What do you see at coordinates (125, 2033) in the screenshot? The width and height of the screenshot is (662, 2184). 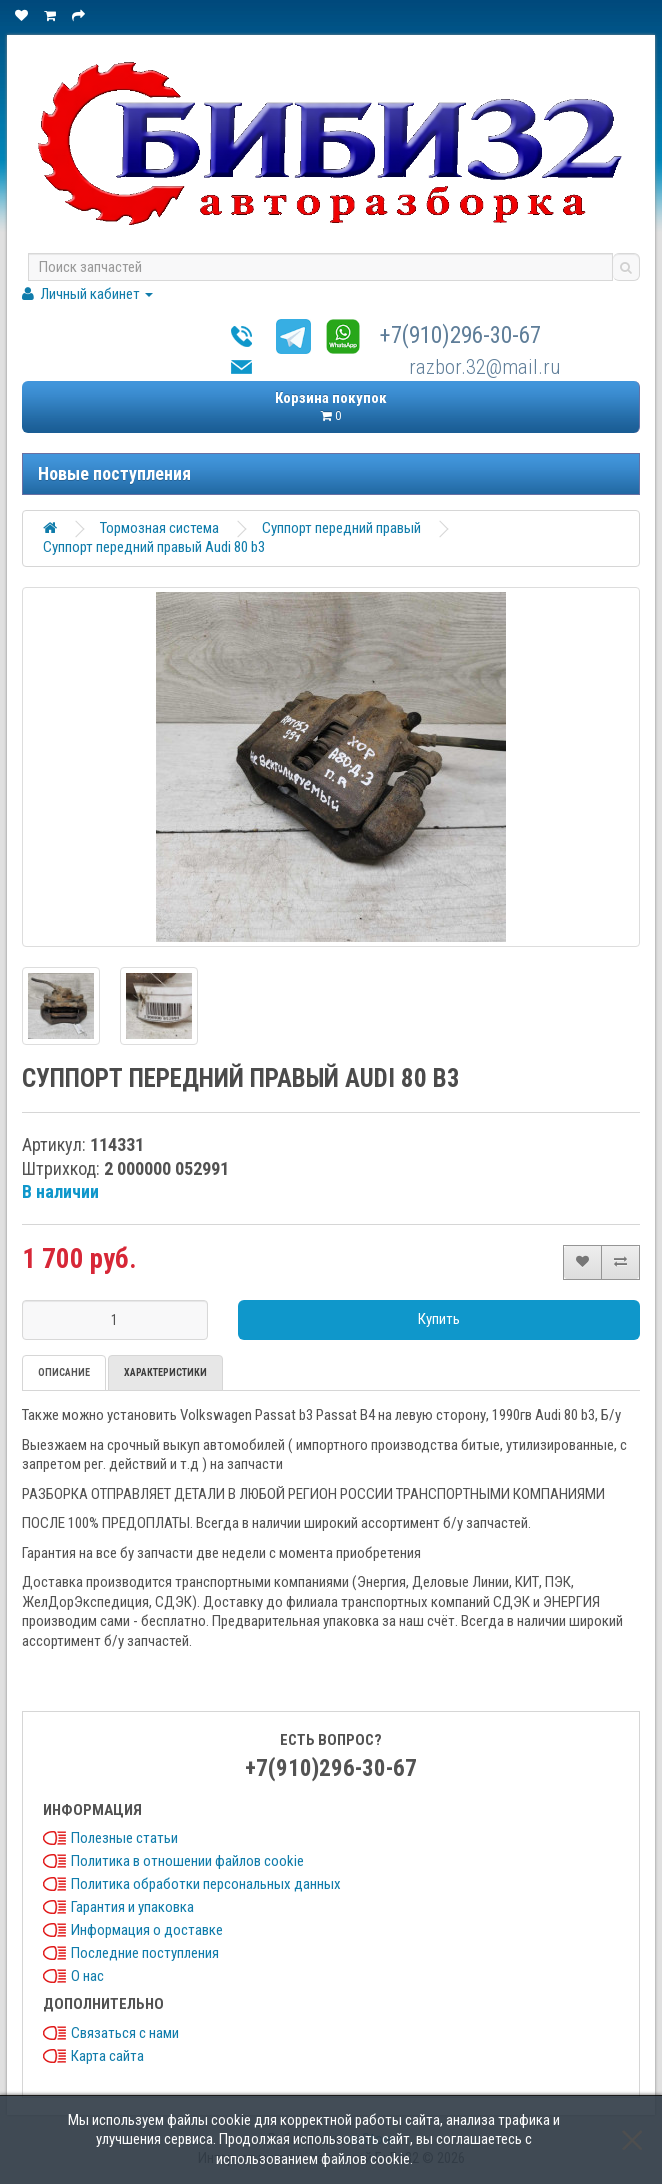 I see `Связаться с нами` at bounding box center [125, 2033].